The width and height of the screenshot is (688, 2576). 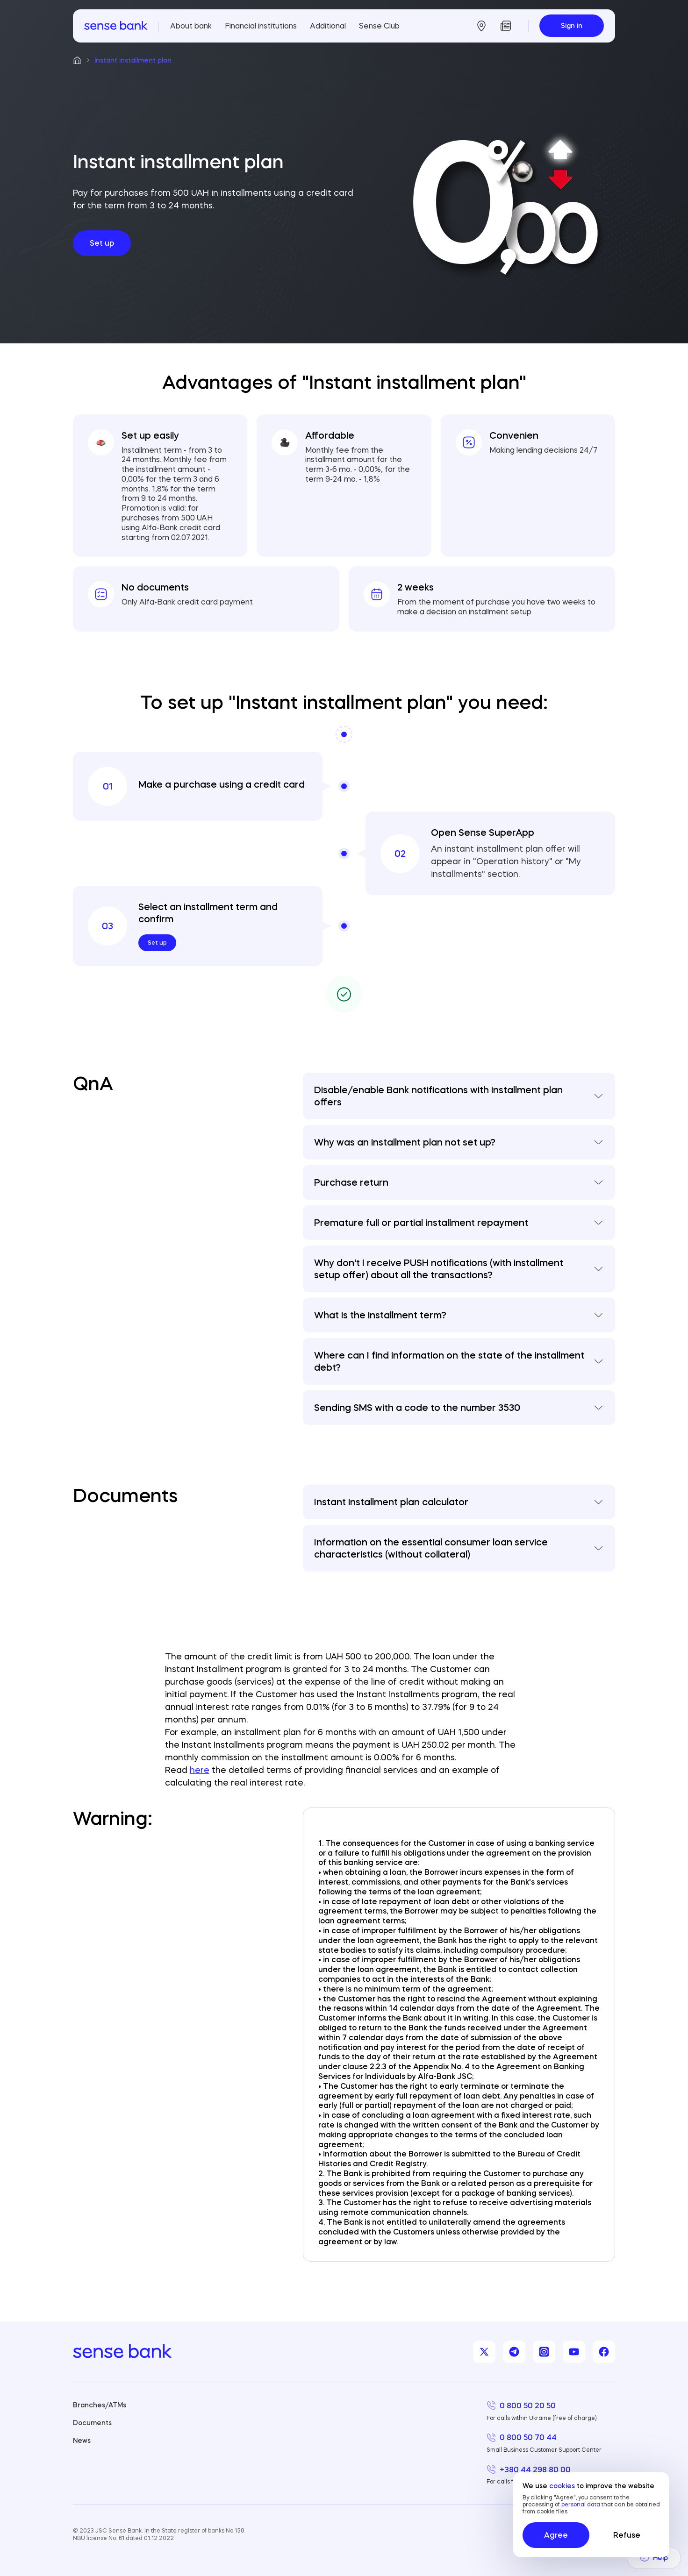 I want to click on [homepage], so click(x=116, y=26).